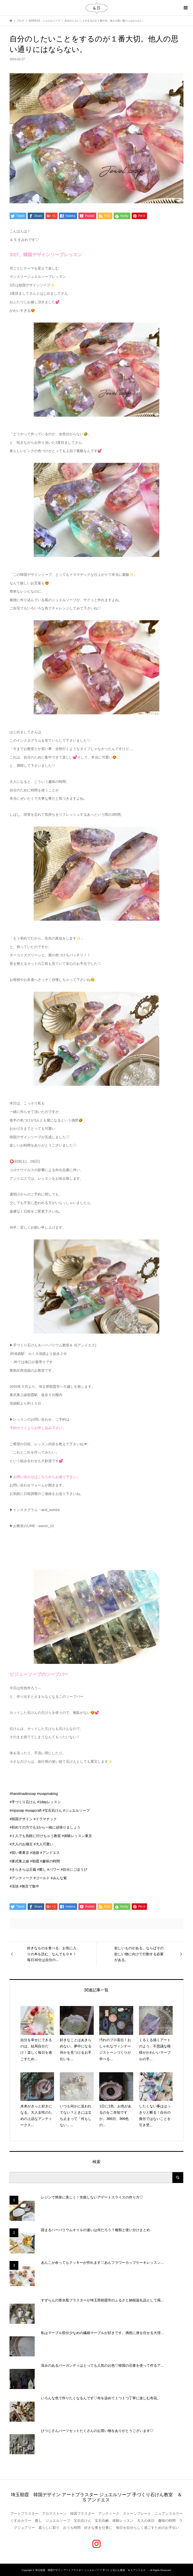 Image resolution: width=193 pixels, height=2576 pixels. What do you see at coordinates (52, 1810) in the screenshot?
I see `#宝石石けん` at bounding box center [52, 1810].